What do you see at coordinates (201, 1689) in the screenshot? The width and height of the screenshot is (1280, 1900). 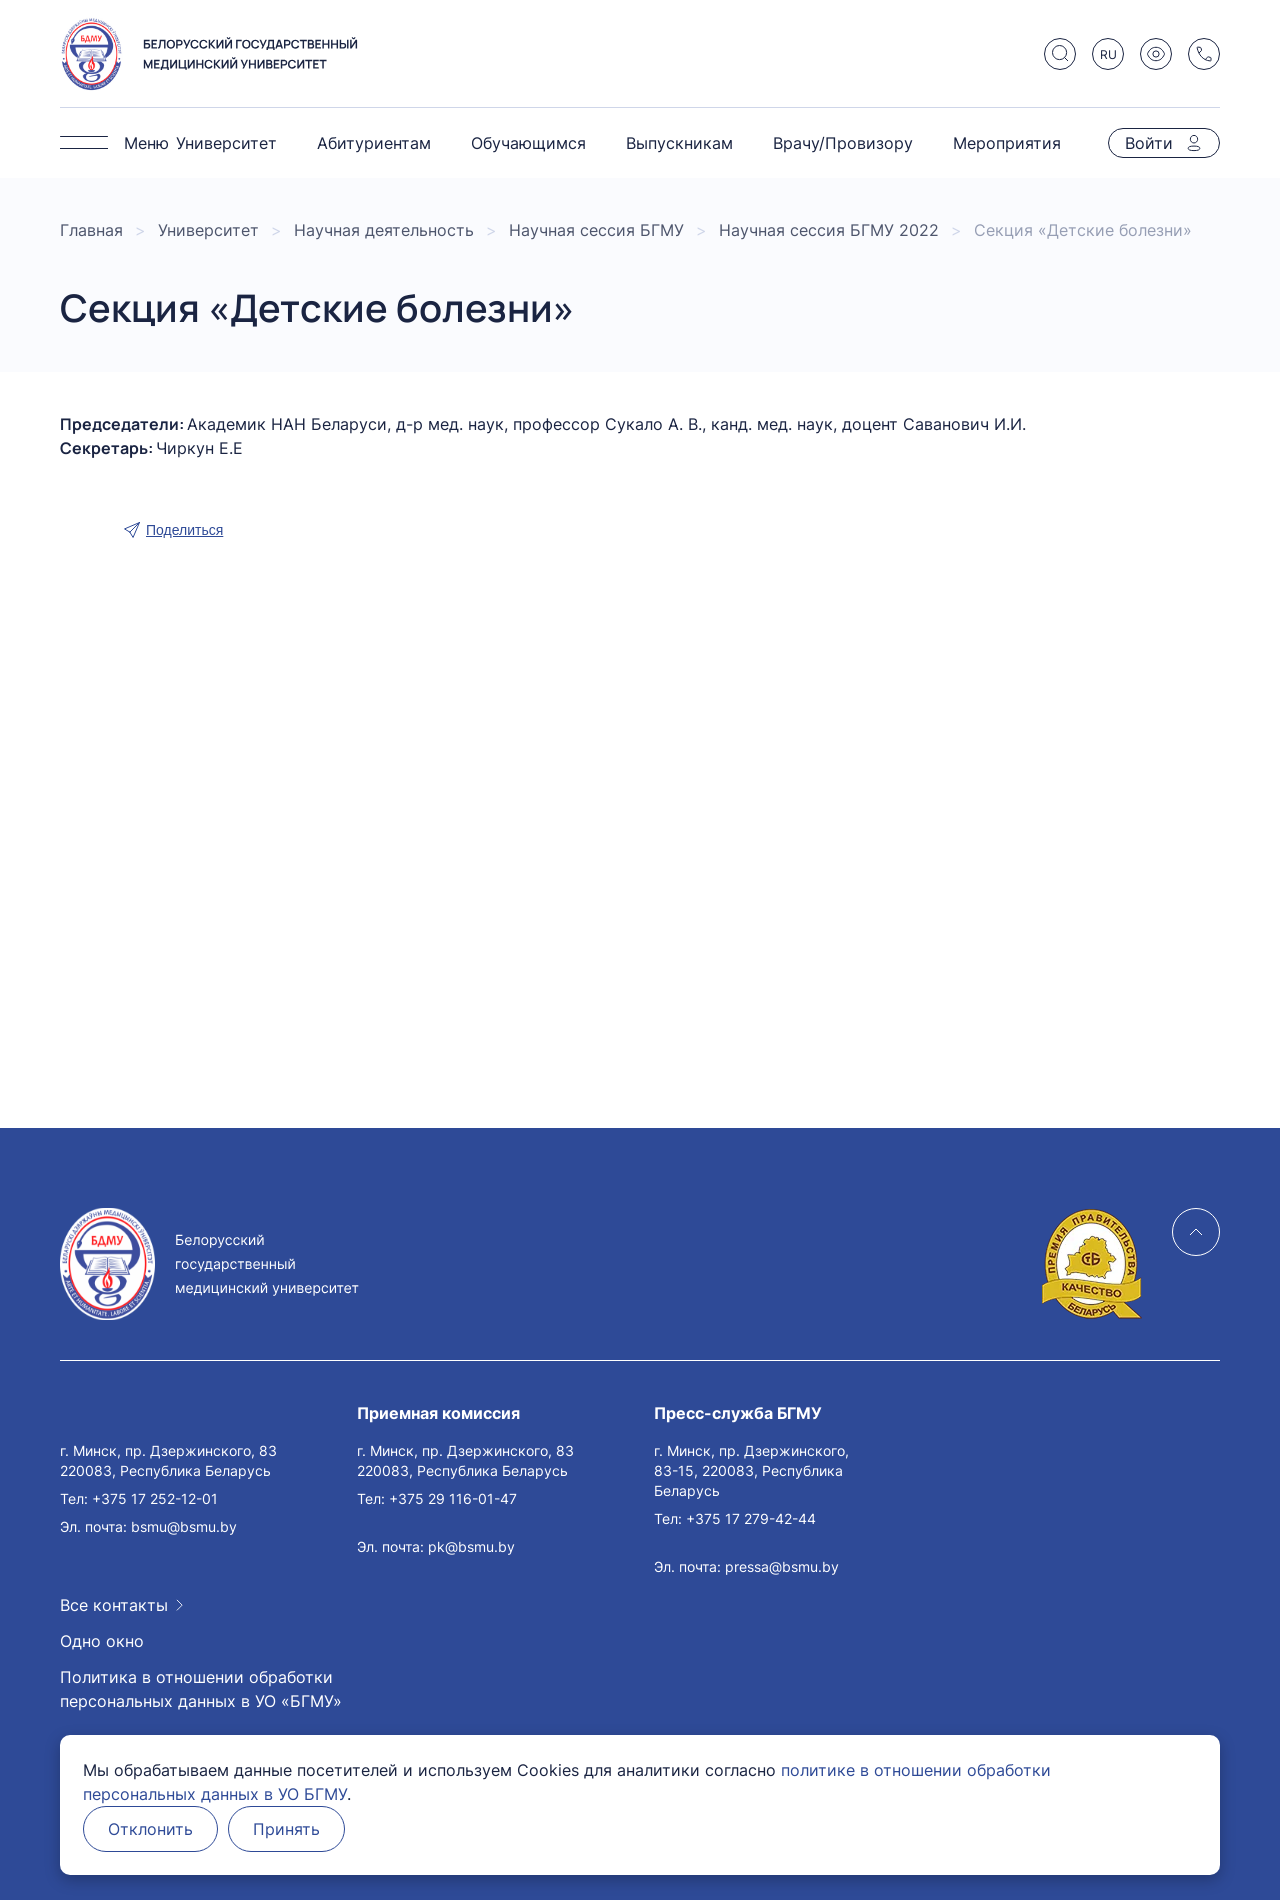 I see `Политика в отношении обработки персональных данных в УО «БГМУ»` at bounding box center [201, 1689].